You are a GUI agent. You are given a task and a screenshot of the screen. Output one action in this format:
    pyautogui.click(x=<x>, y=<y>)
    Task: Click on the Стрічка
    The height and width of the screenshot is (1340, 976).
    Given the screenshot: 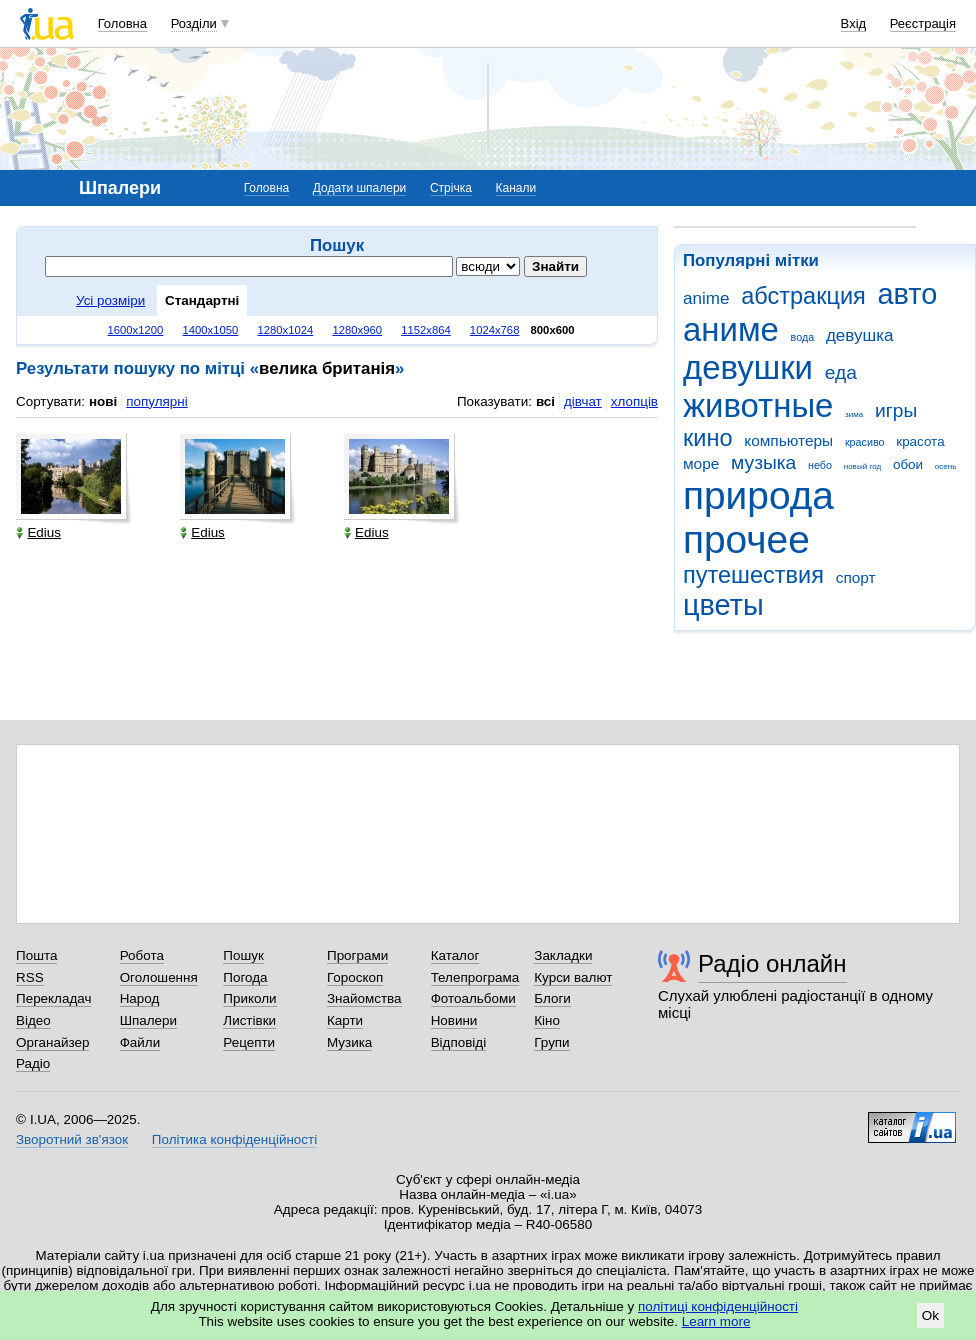 What is the action you would take?
    pyautogui.click(x=451, y=188)
    